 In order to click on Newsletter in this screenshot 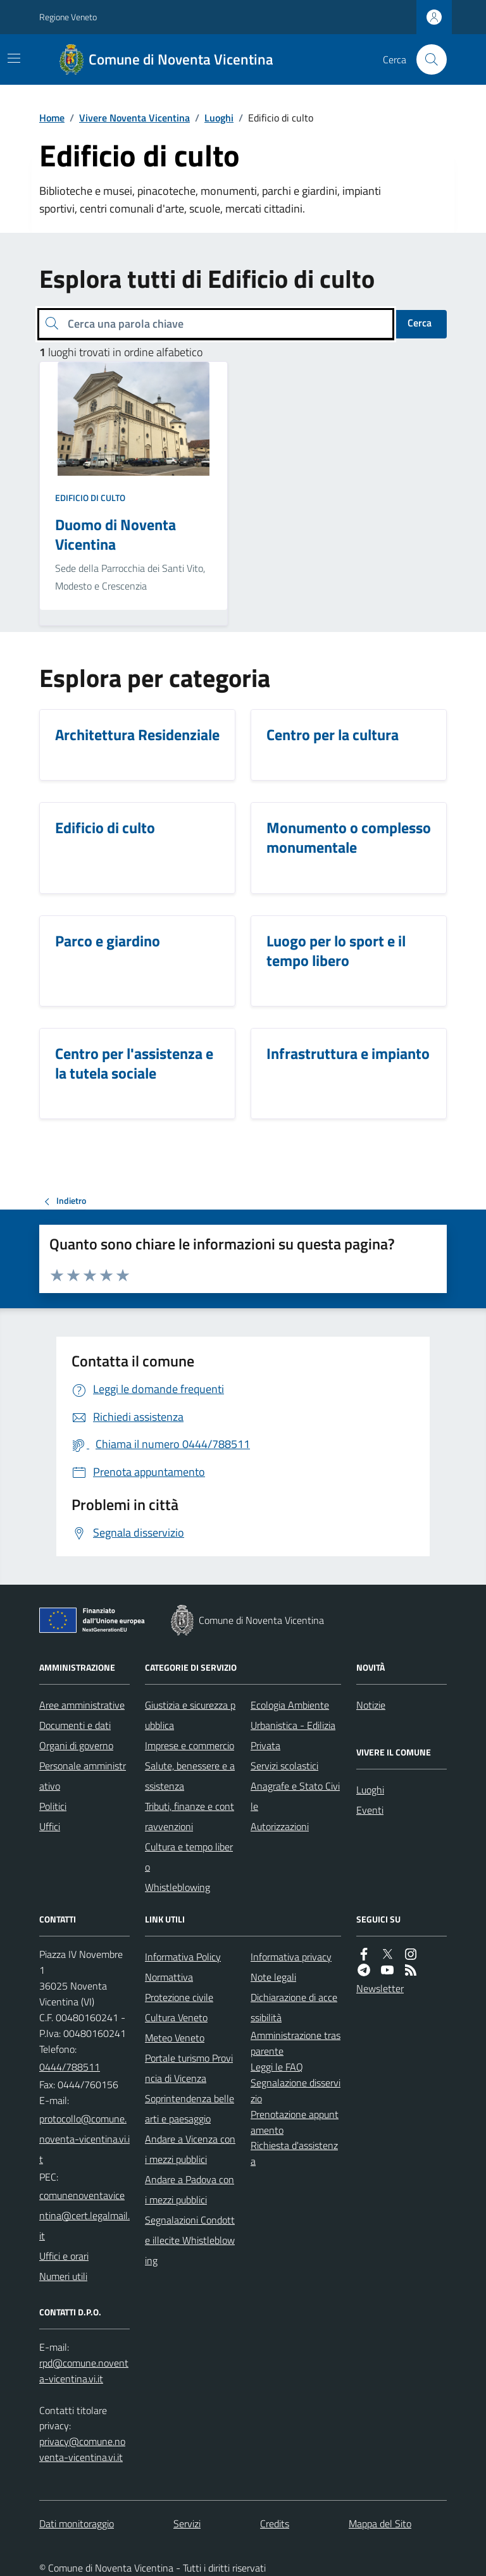, I will do `click(380, 1988)`.